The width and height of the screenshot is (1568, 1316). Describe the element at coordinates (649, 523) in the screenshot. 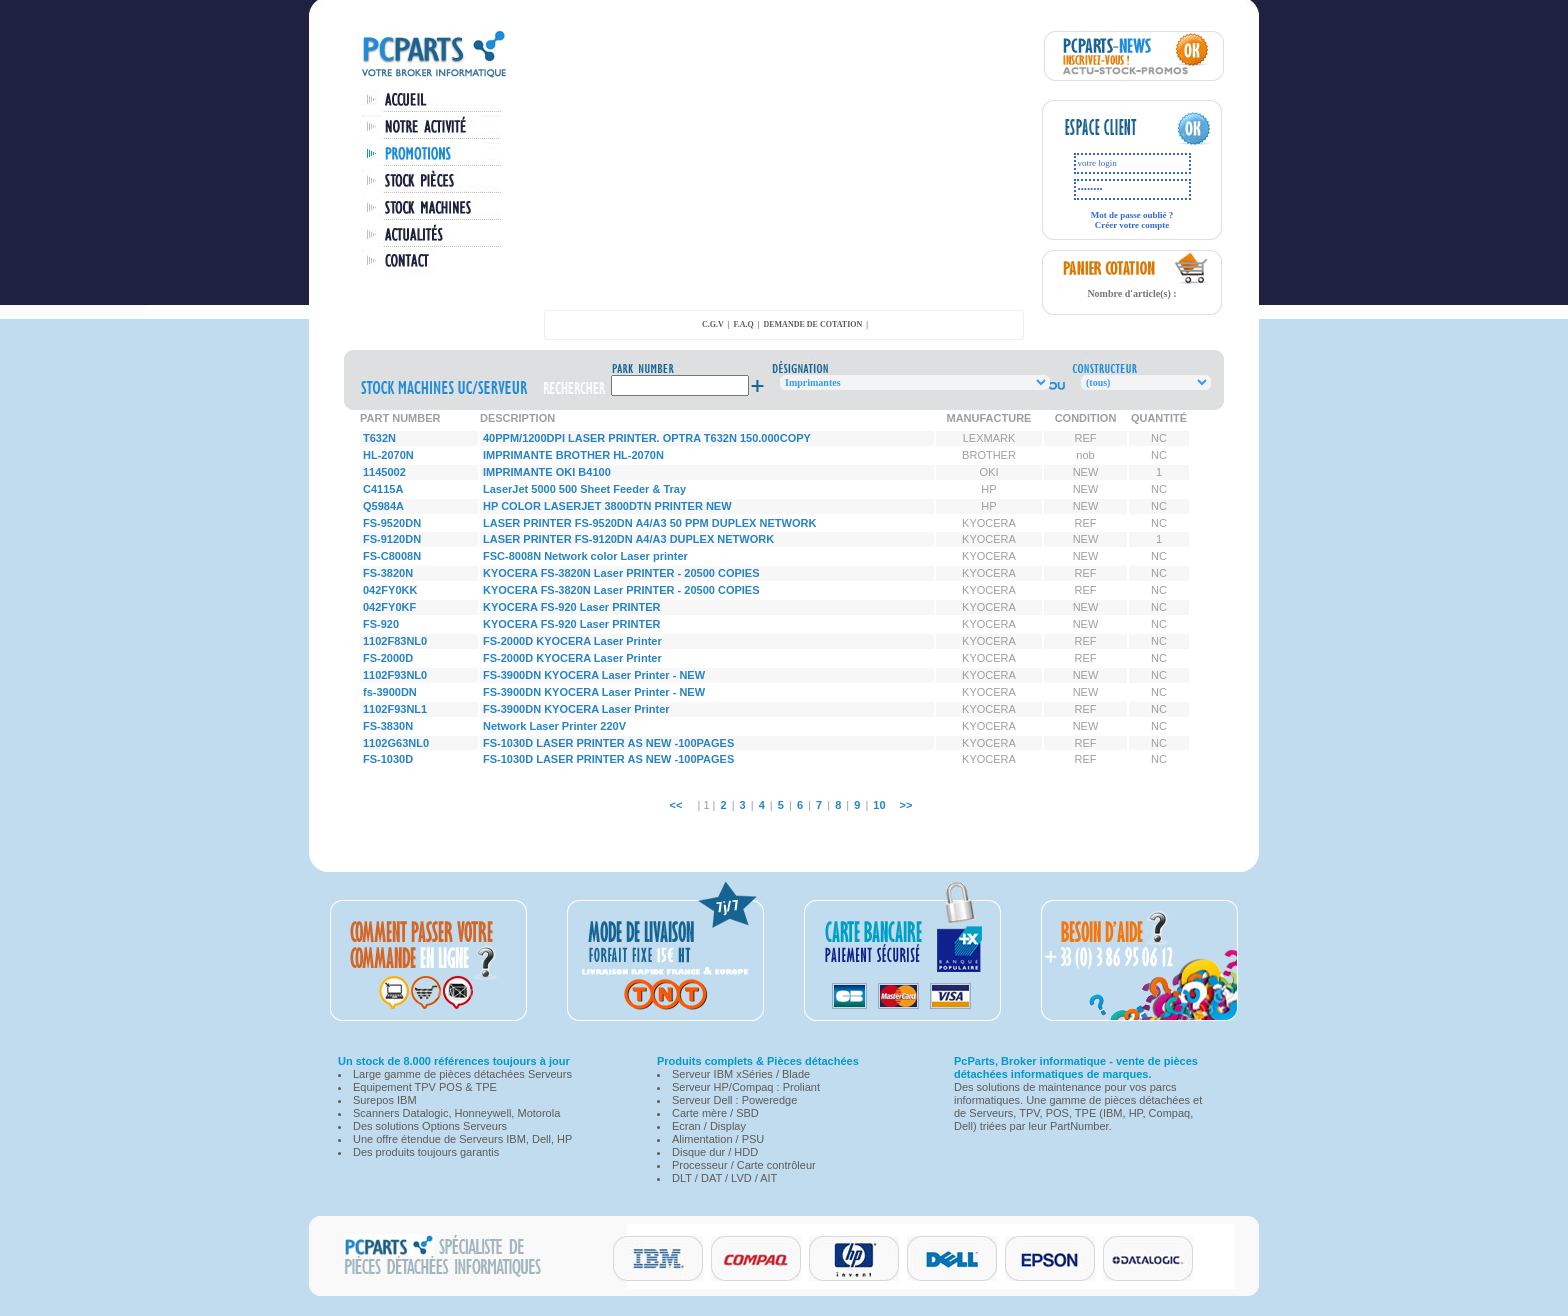

I see `LASER PRINTER FS-9520DN A4/A3 50 PPM DUPLEX NETWORK` at that location.